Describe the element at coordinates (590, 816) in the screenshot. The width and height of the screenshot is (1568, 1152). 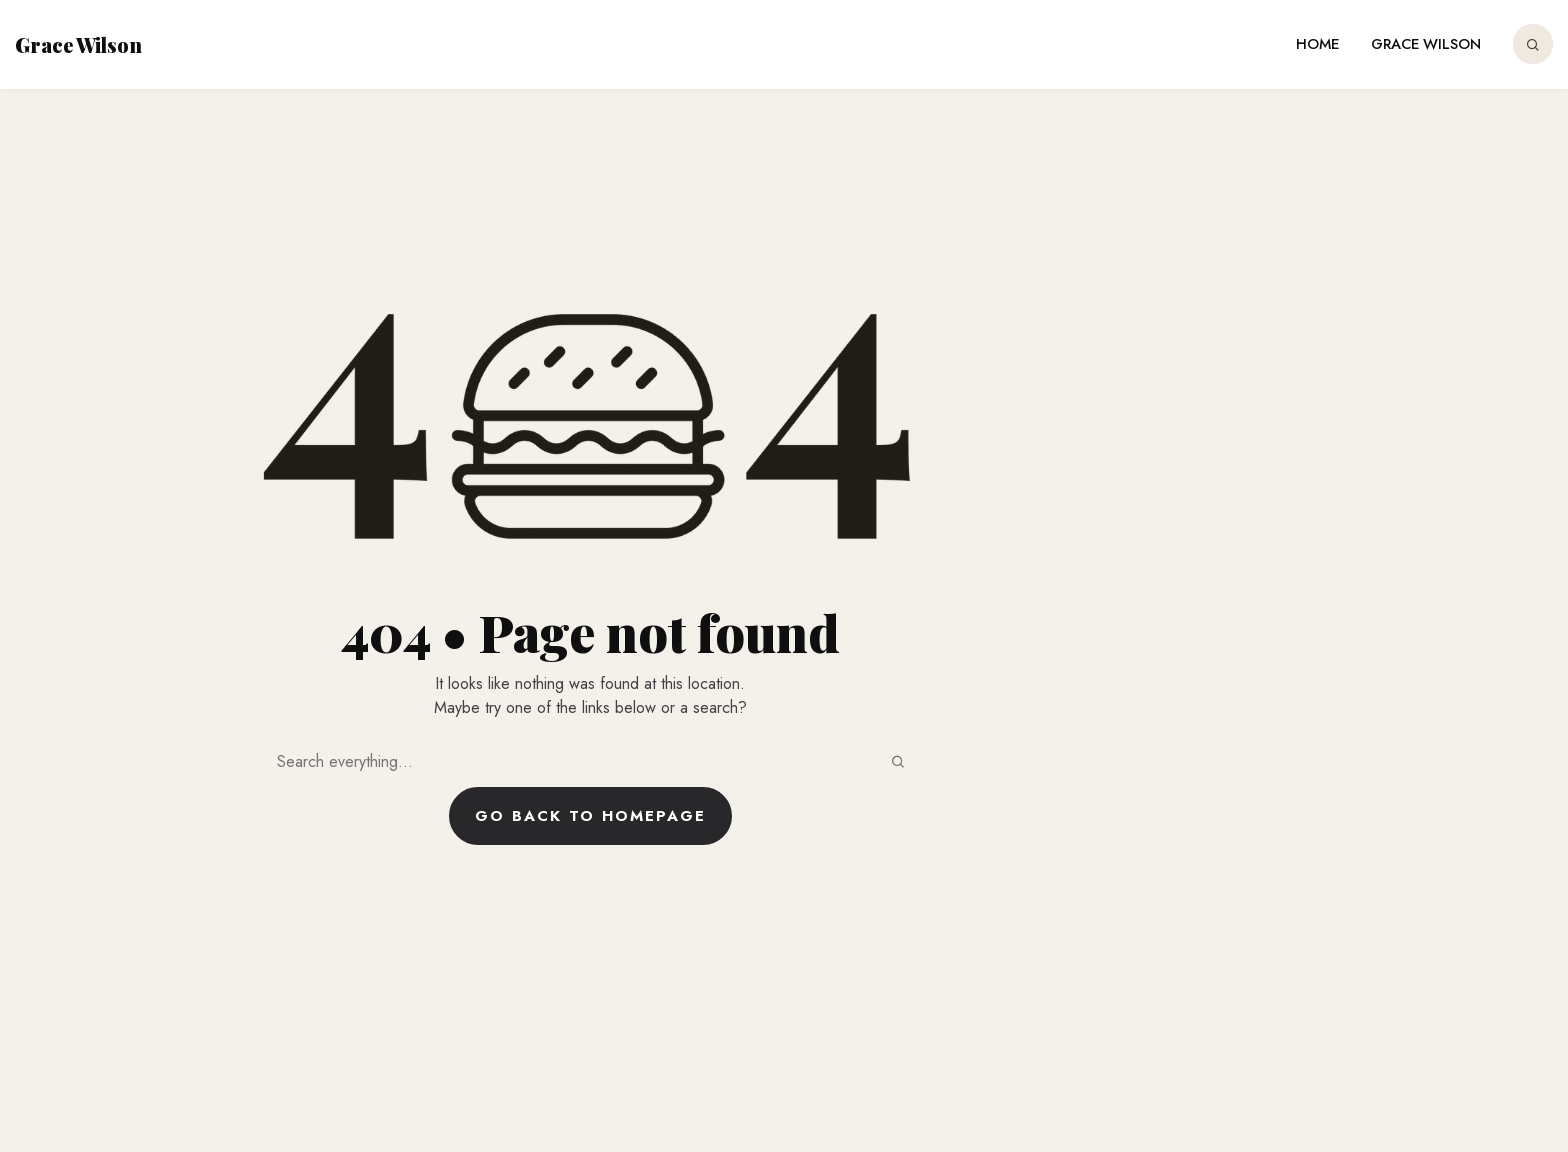
I see `Go back to homepage` at that location.